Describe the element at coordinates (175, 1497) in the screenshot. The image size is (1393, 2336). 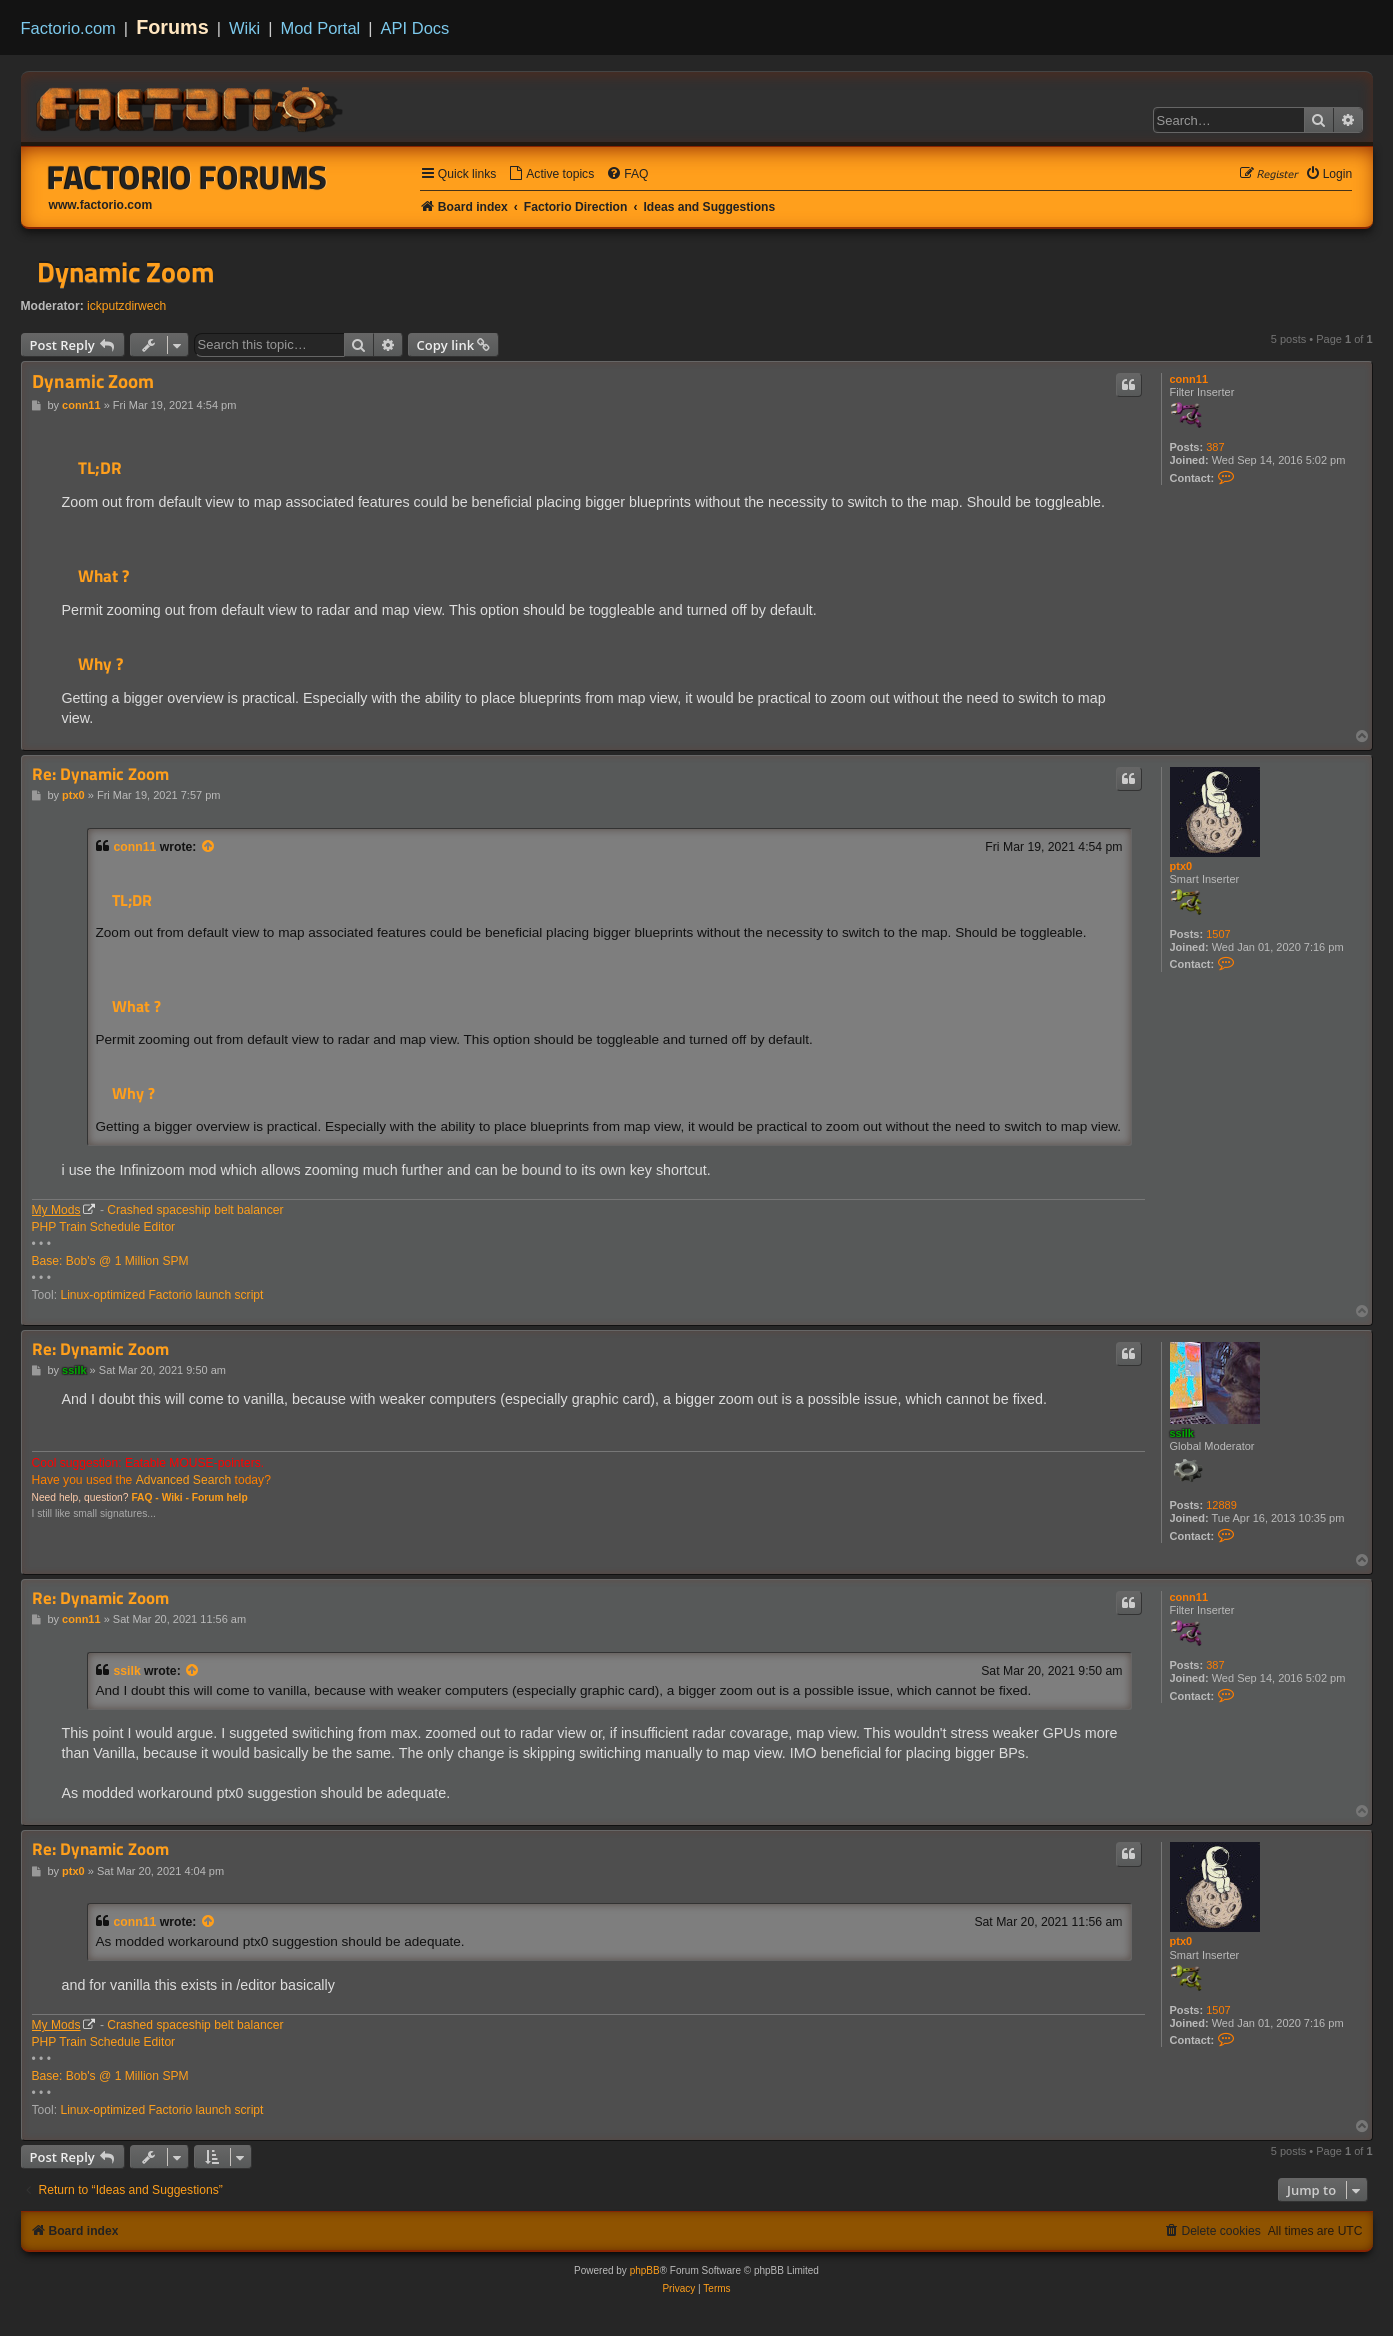
I see `Wiki -` at that location.